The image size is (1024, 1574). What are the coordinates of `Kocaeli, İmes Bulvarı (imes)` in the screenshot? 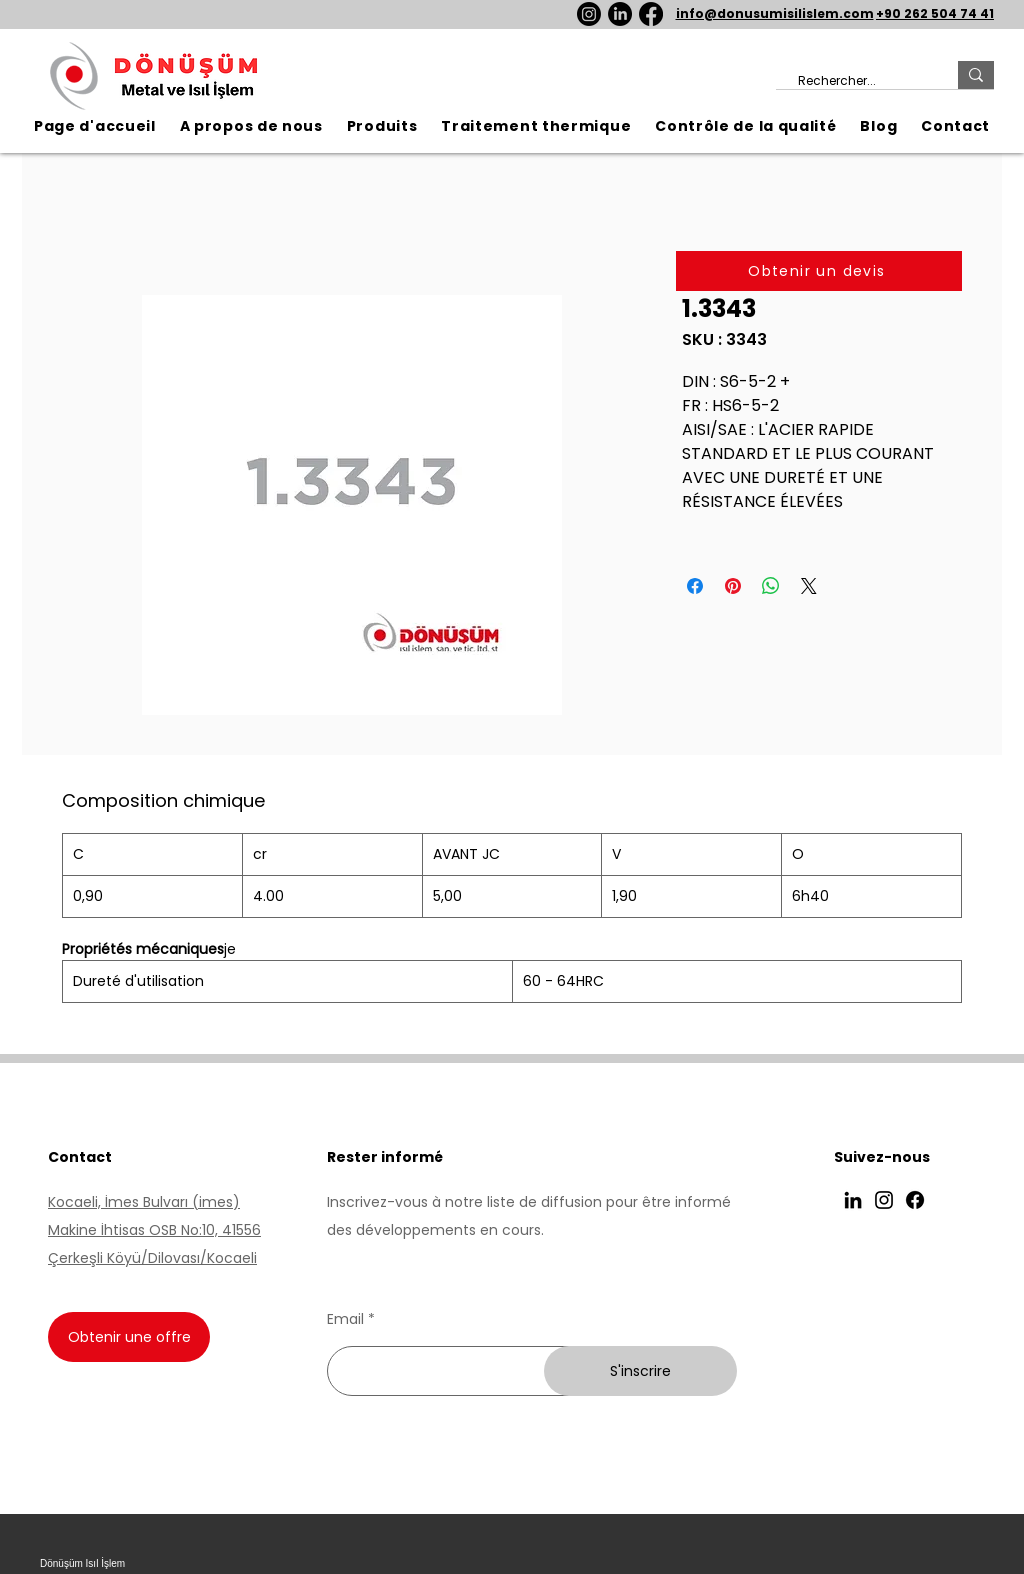 It's located at (144, 1202).